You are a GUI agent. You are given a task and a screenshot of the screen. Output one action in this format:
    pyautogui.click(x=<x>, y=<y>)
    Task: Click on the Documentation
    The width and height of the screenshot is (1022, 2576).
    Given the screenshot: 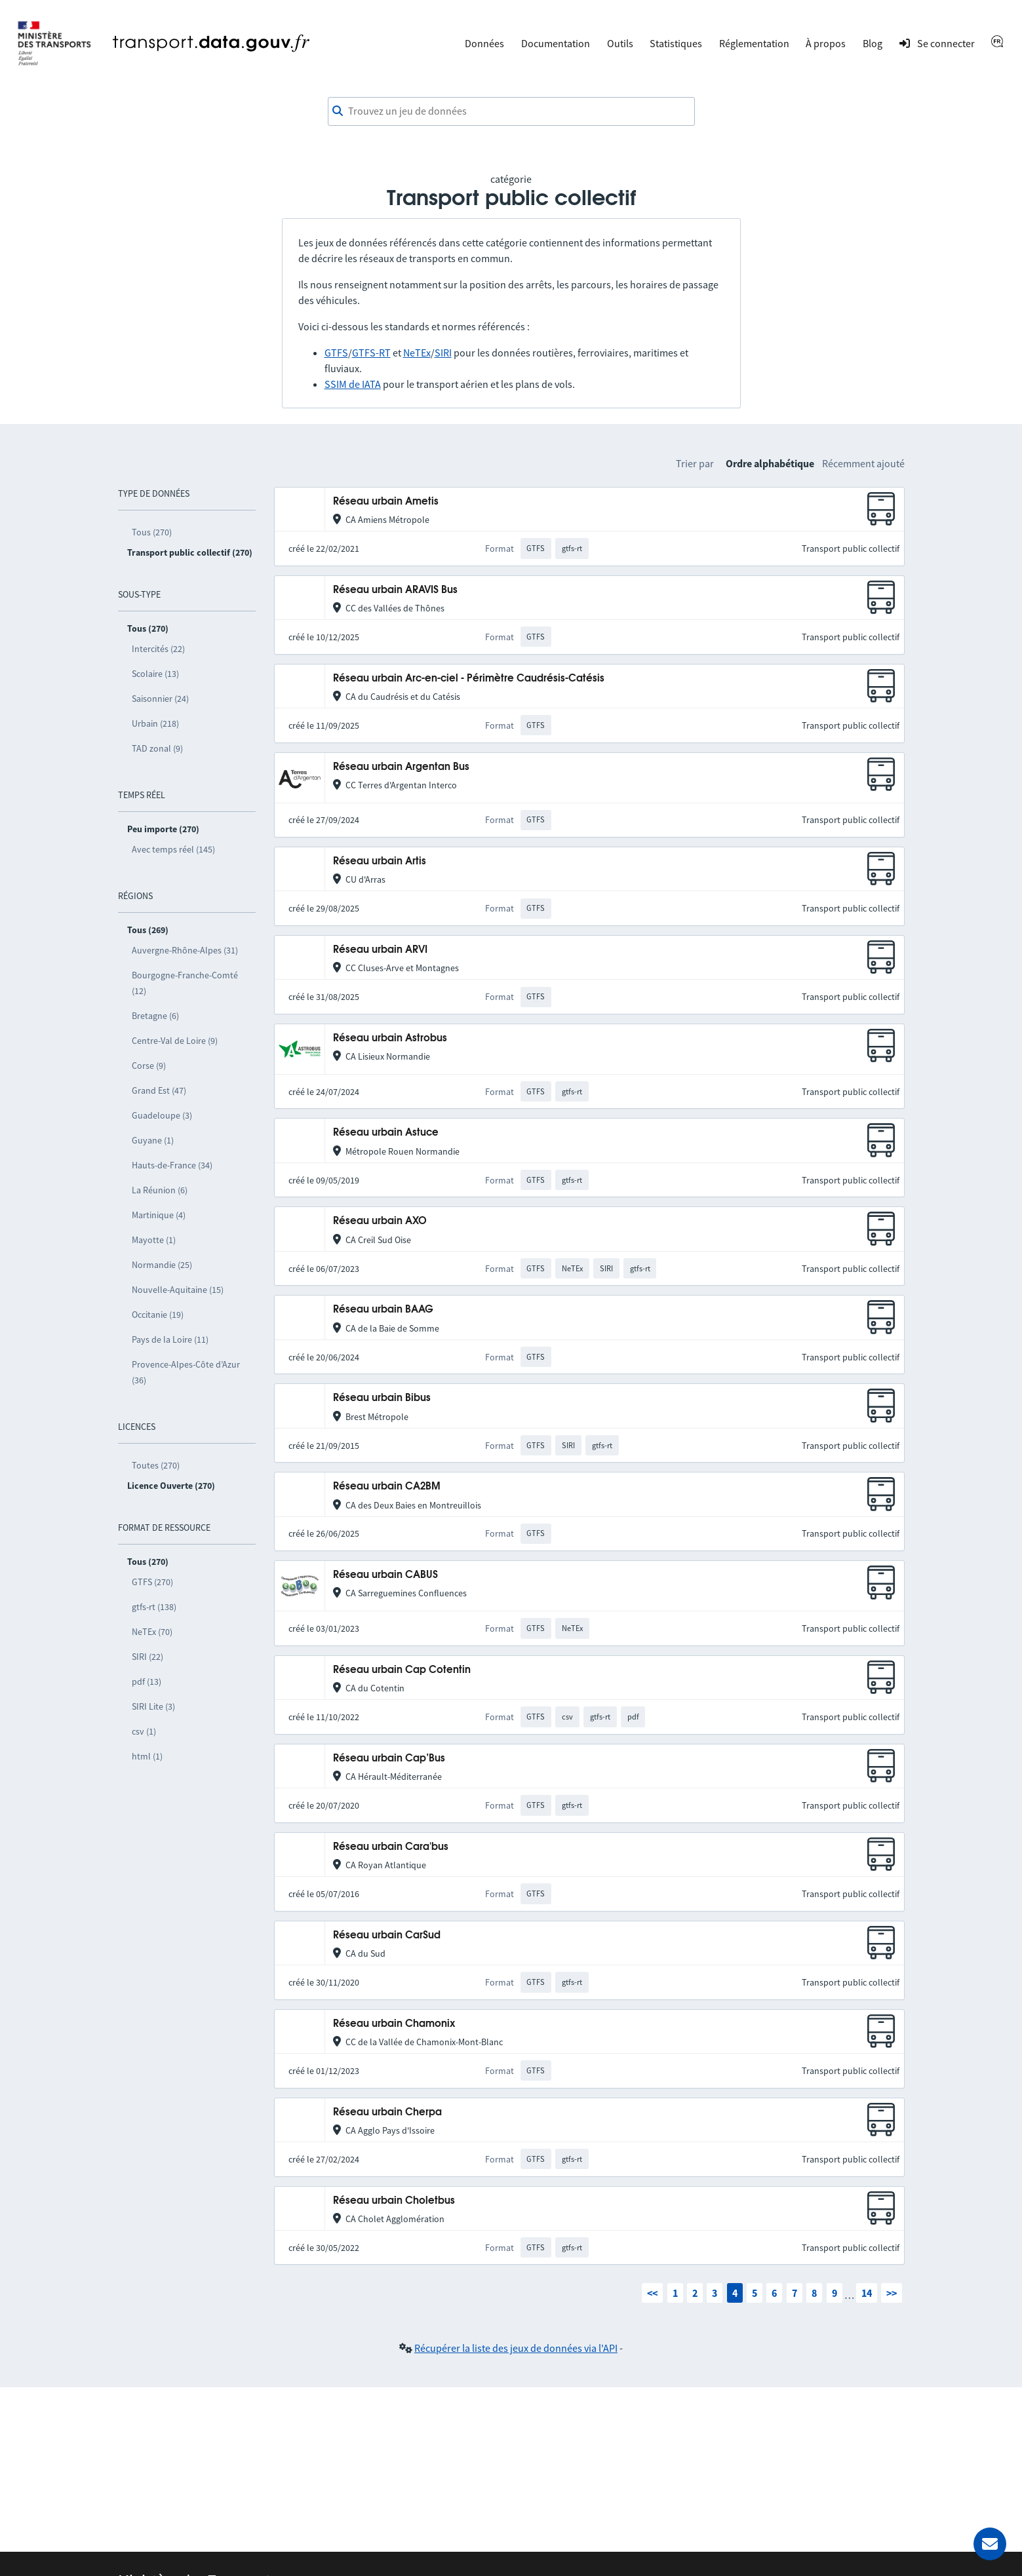 What is the action you would take?
    pyautogui.click(x=555, y=43)
    